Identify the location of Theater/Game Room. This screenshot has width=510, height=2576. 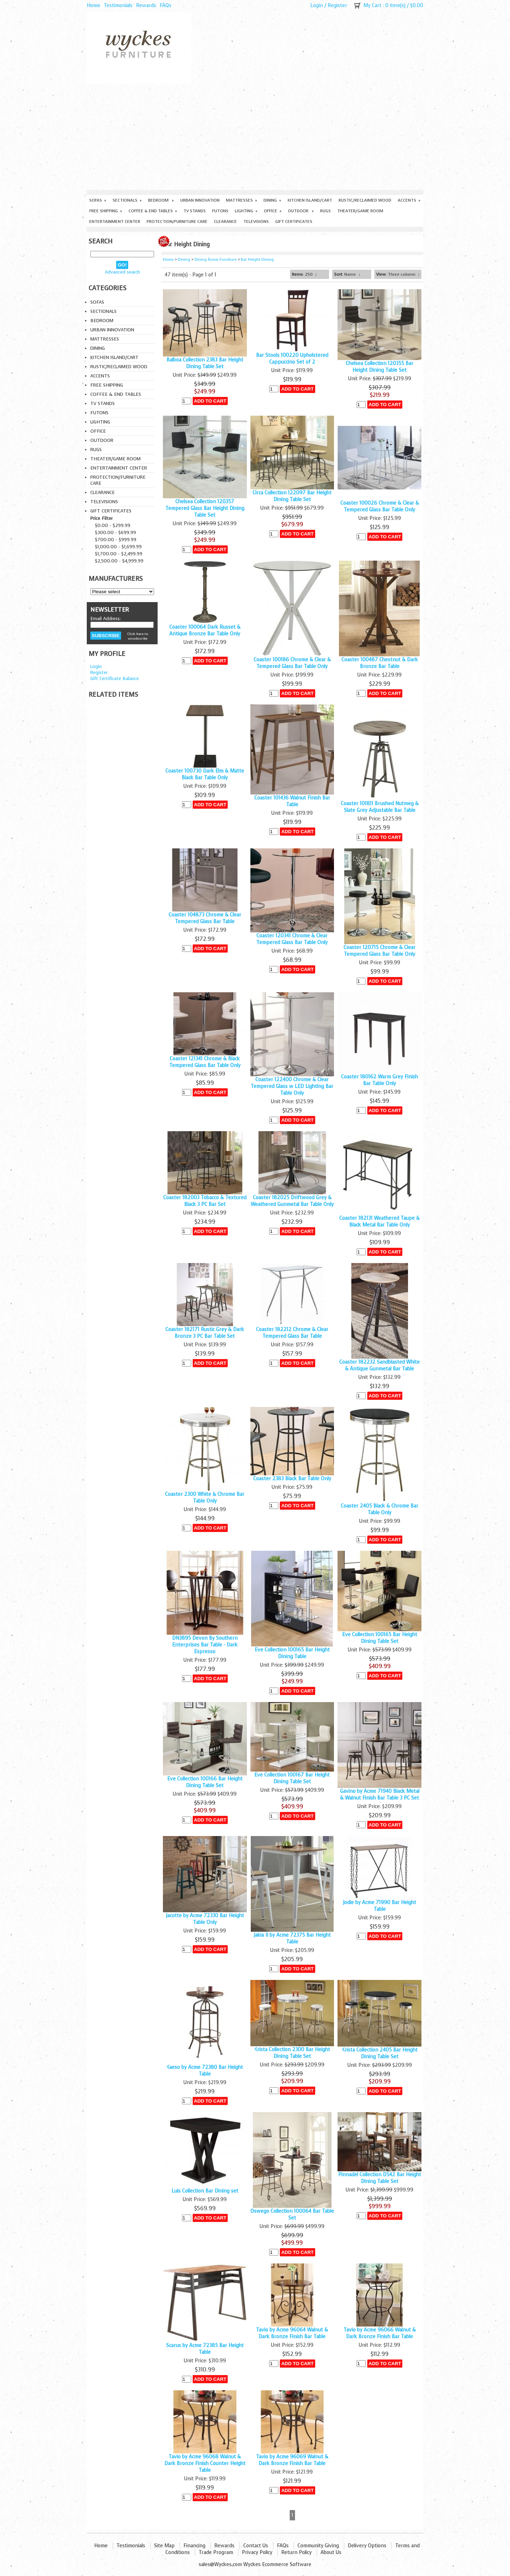
(360, 211).